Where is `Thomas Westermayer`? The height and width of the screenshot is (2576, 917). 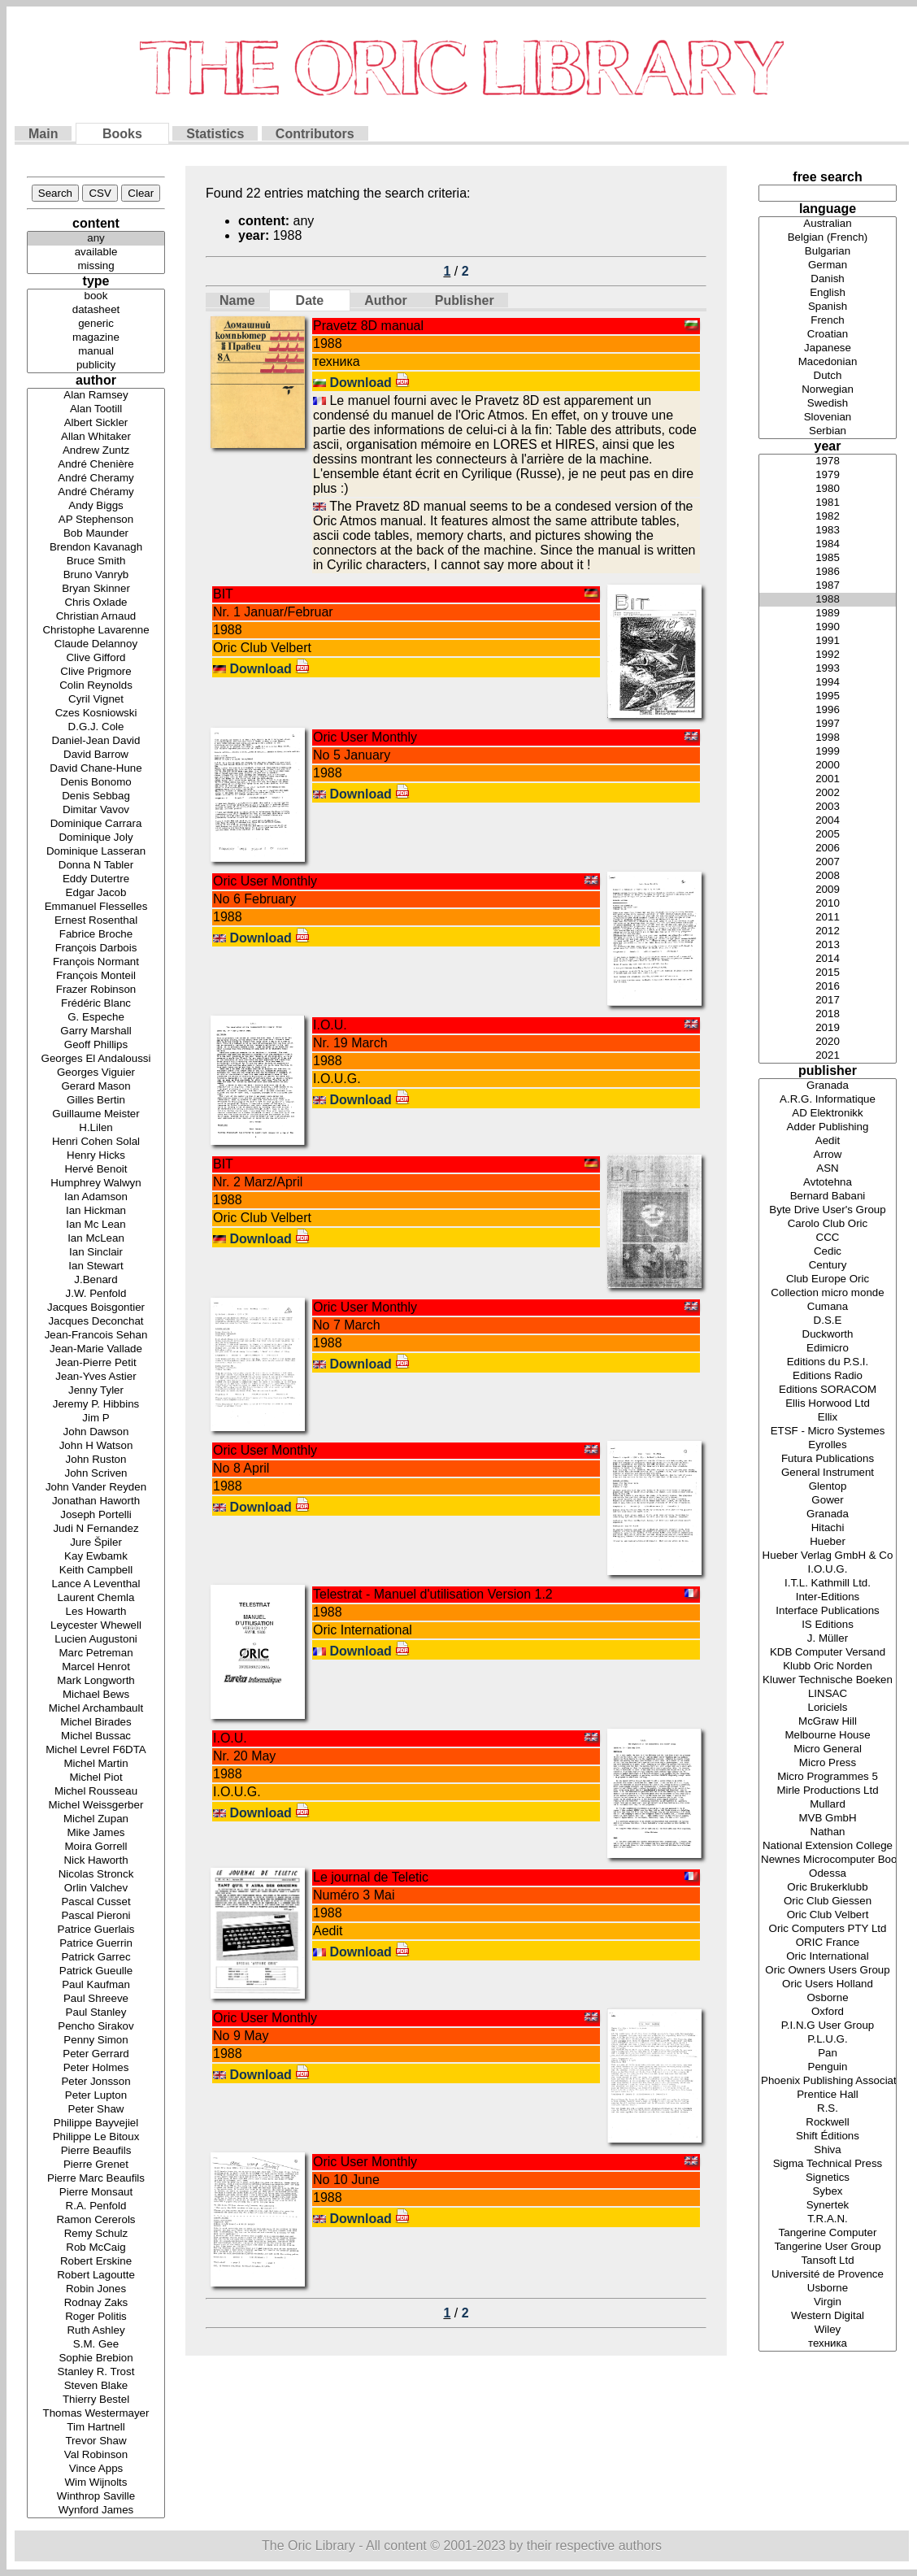
Thomas Westermayer is located at coordinates (96, 2414).